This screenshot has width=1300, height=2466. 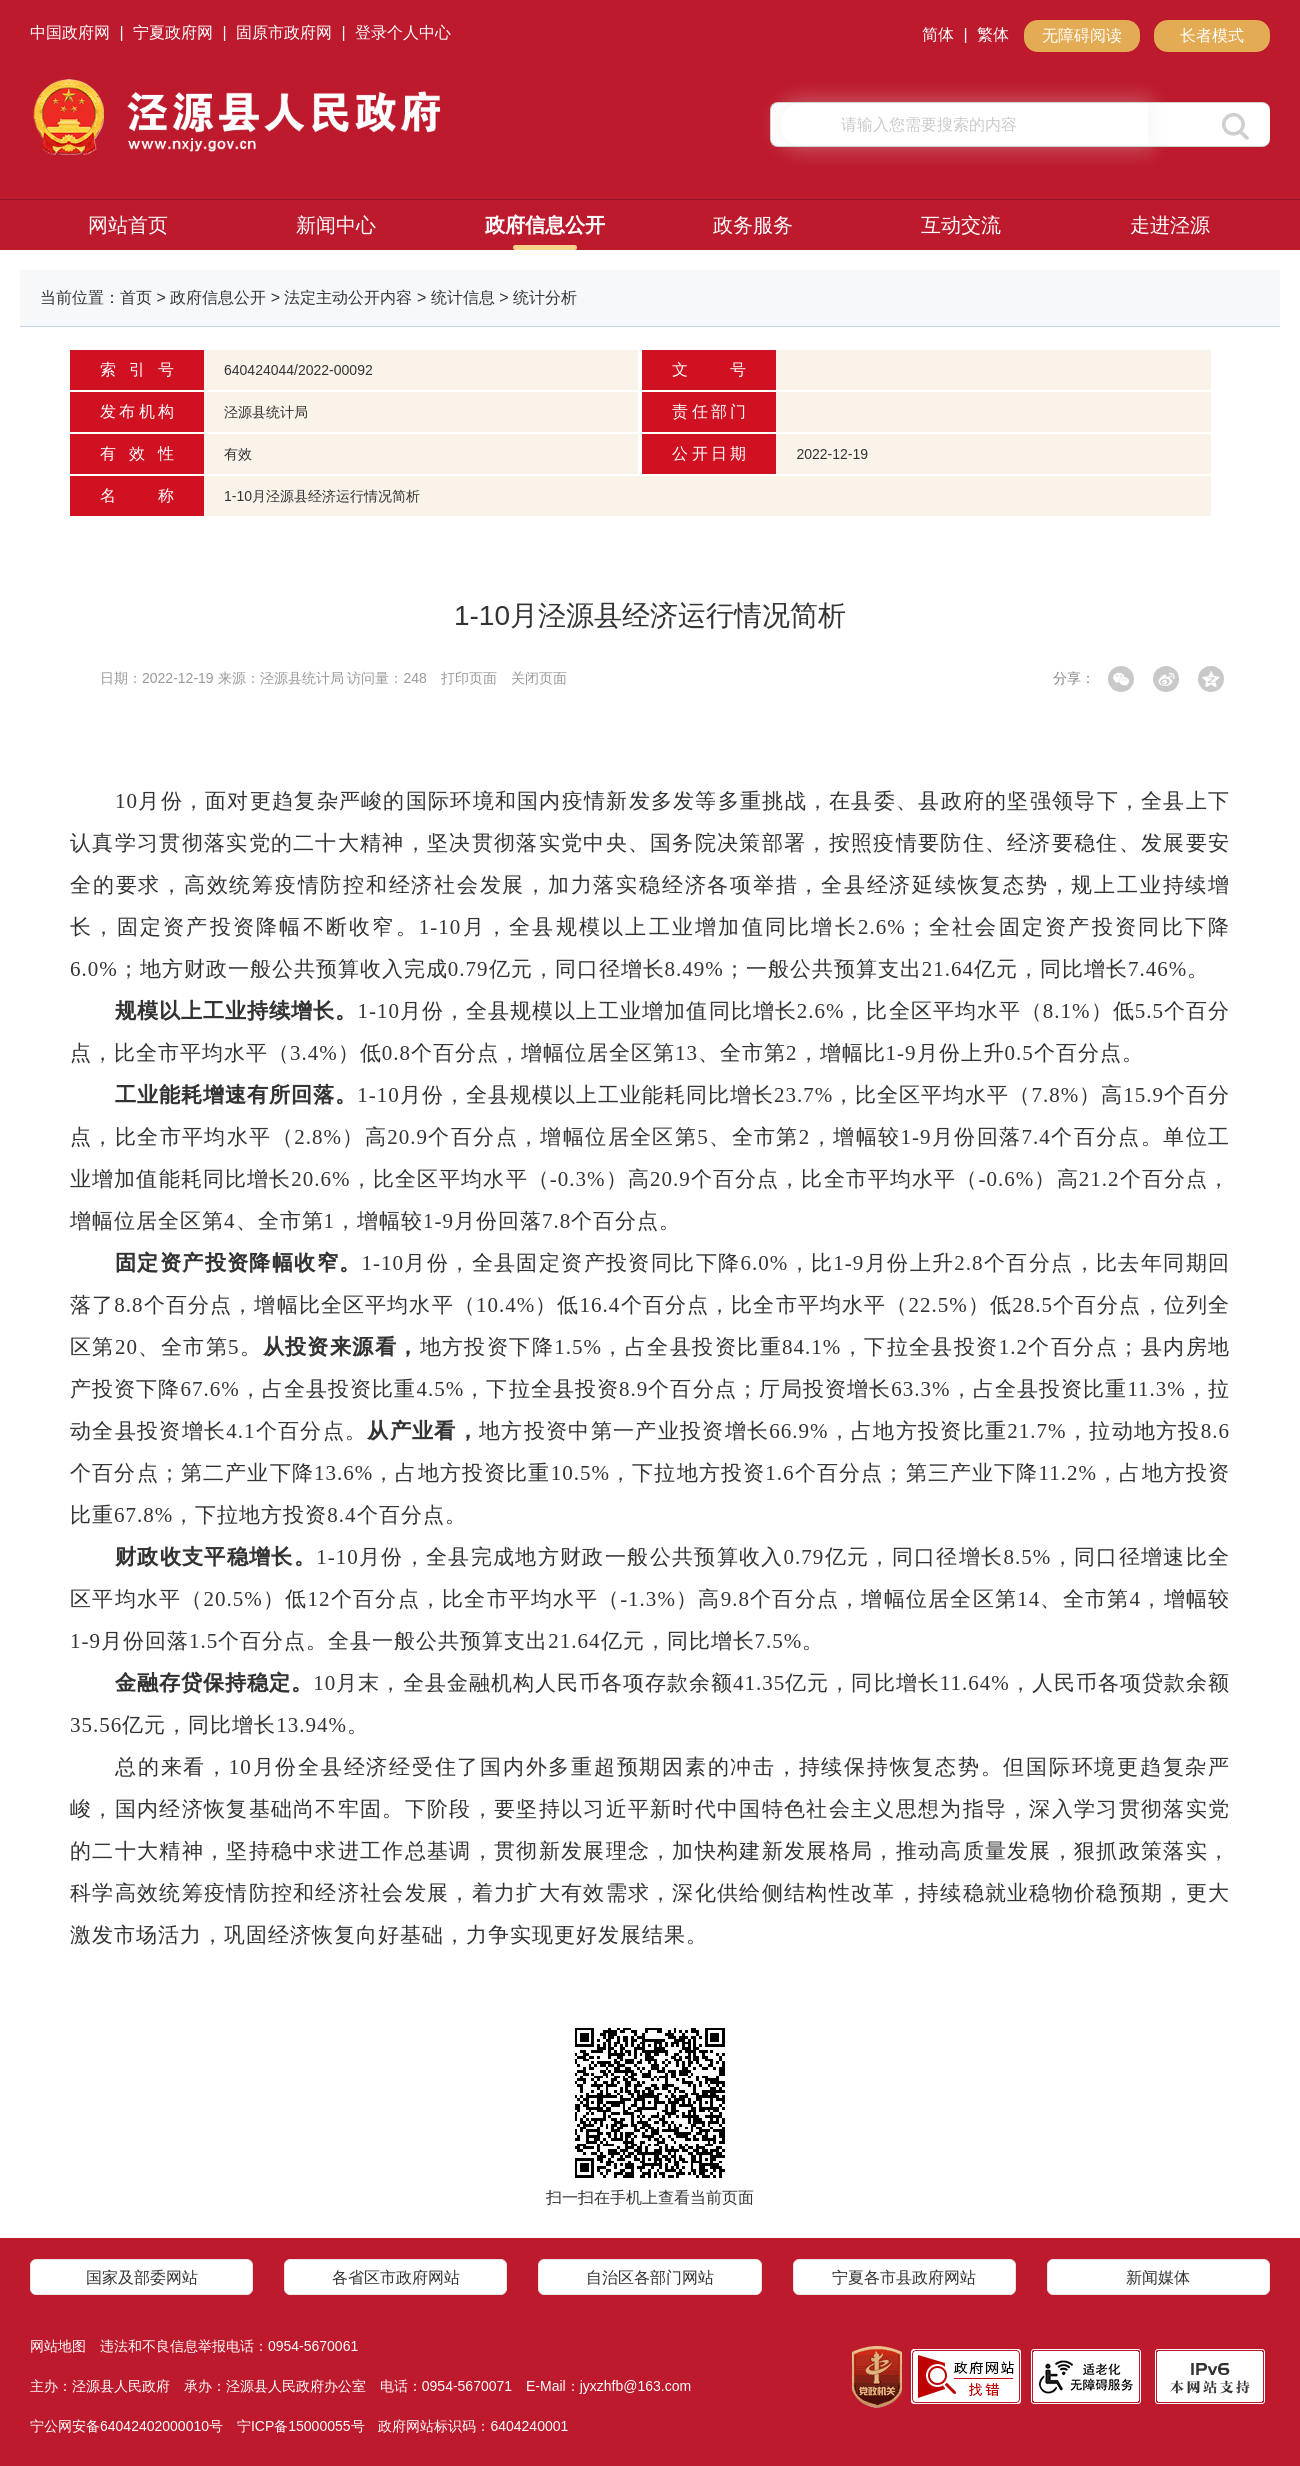 I want to click on 长者模式, so click(x=1212, y=35).